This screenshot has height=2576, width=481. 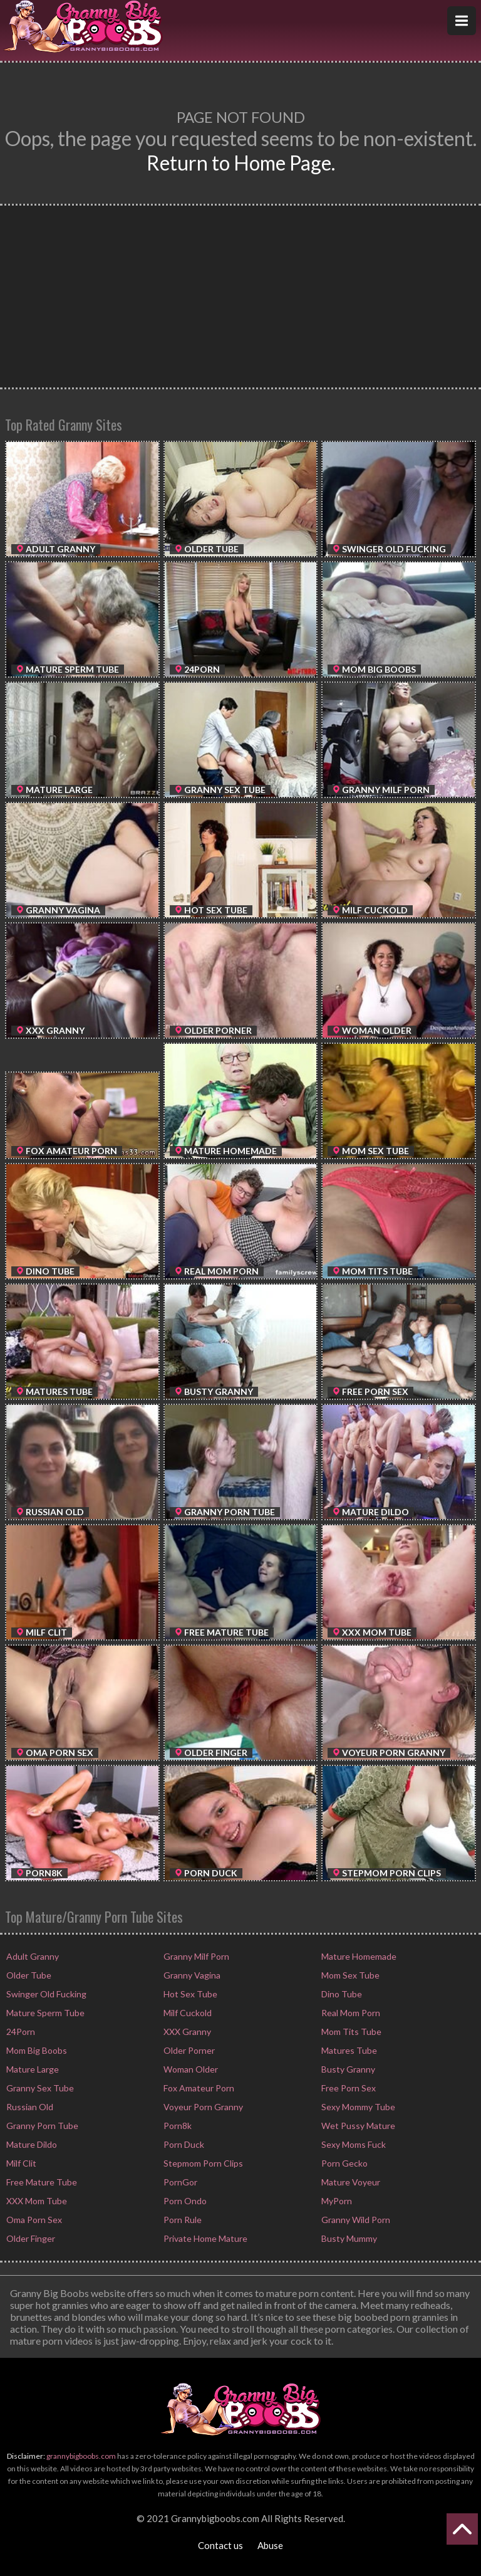 I want to click on XXX Mom Tube, so click(x=35, y=2200).